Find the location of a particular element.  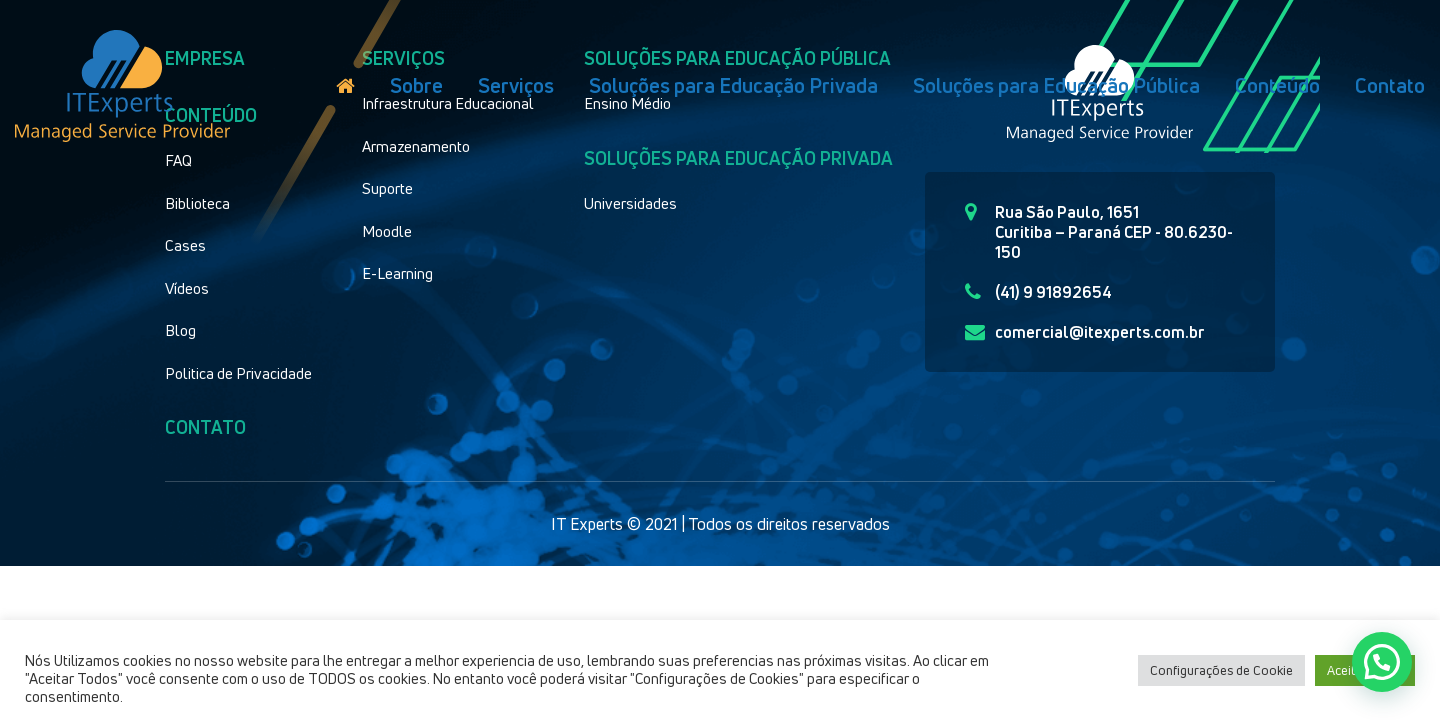

Politica de Privacidade is located at coordinates (238, 373).